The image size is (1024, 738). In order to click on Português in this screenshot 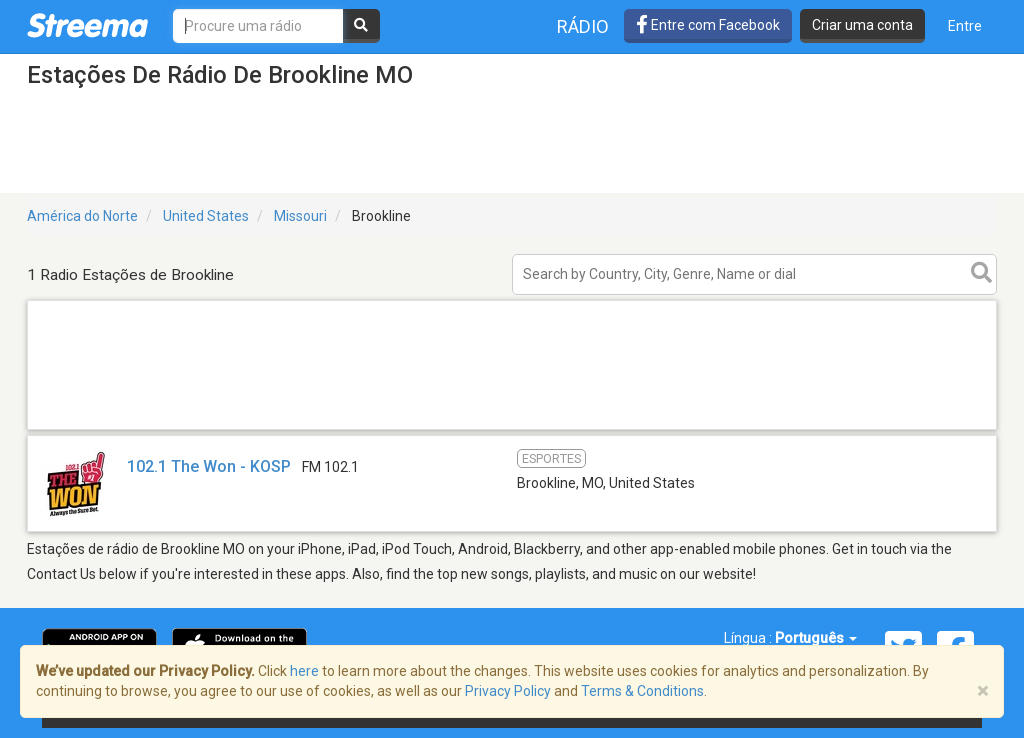, I will do `click(816, 638)`.